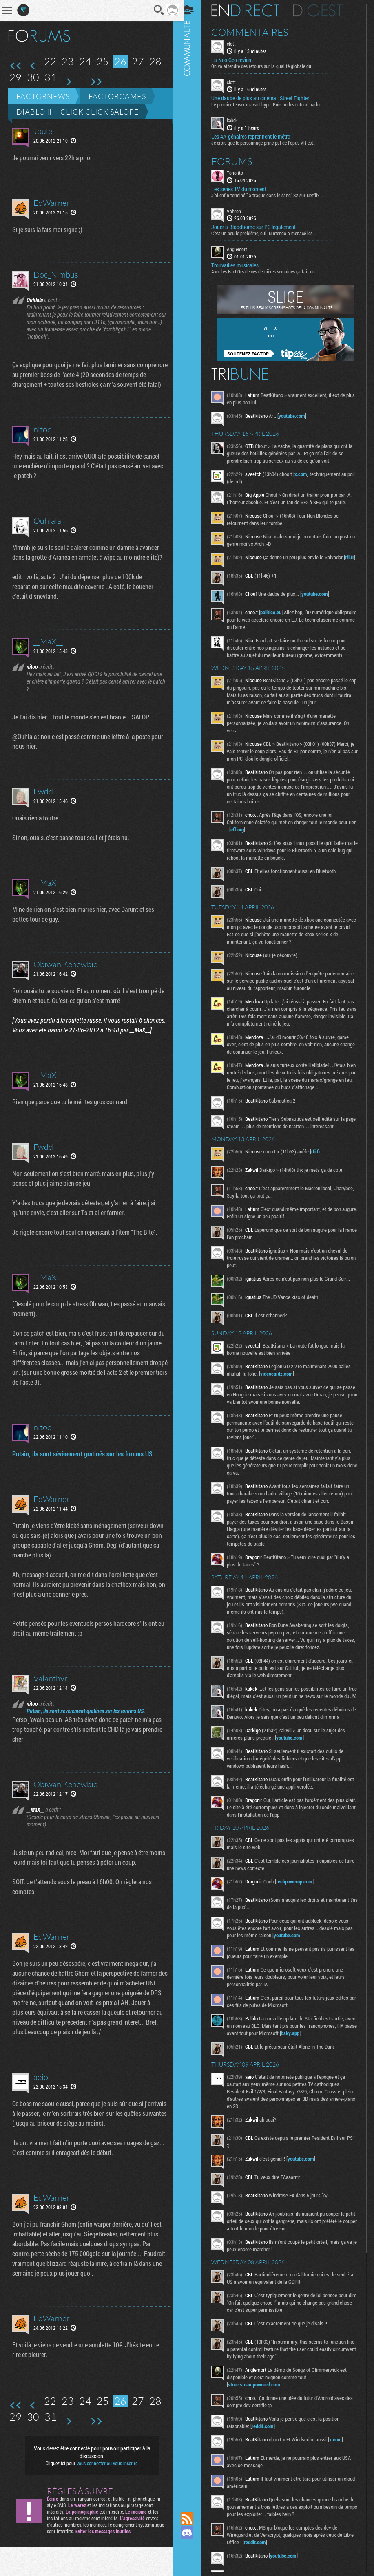 The height and width of the screenshot is (2576, 374). What do you see at coordinates (47, 530) in the screenshot?
I see `Ouhlala` at bounding box center [47, 530].